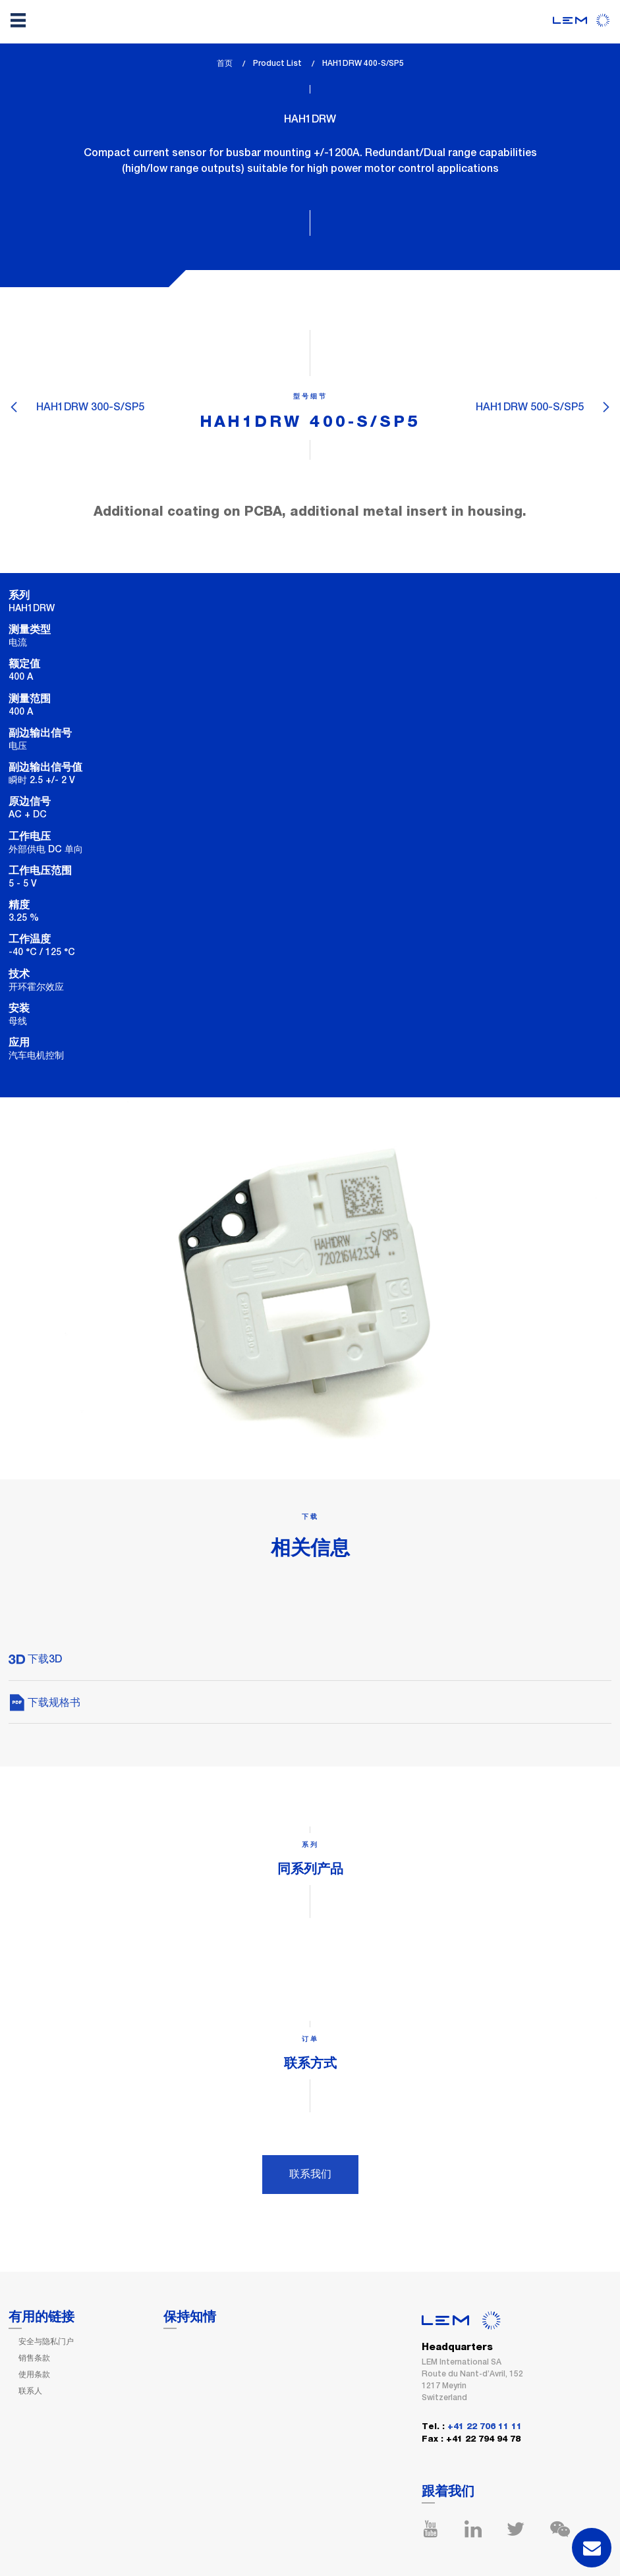 The image size is (620, 2576). Describe the element at coordinates (484, 2427) in the screenshot. I see `+41 22 706 11 11` at that location.